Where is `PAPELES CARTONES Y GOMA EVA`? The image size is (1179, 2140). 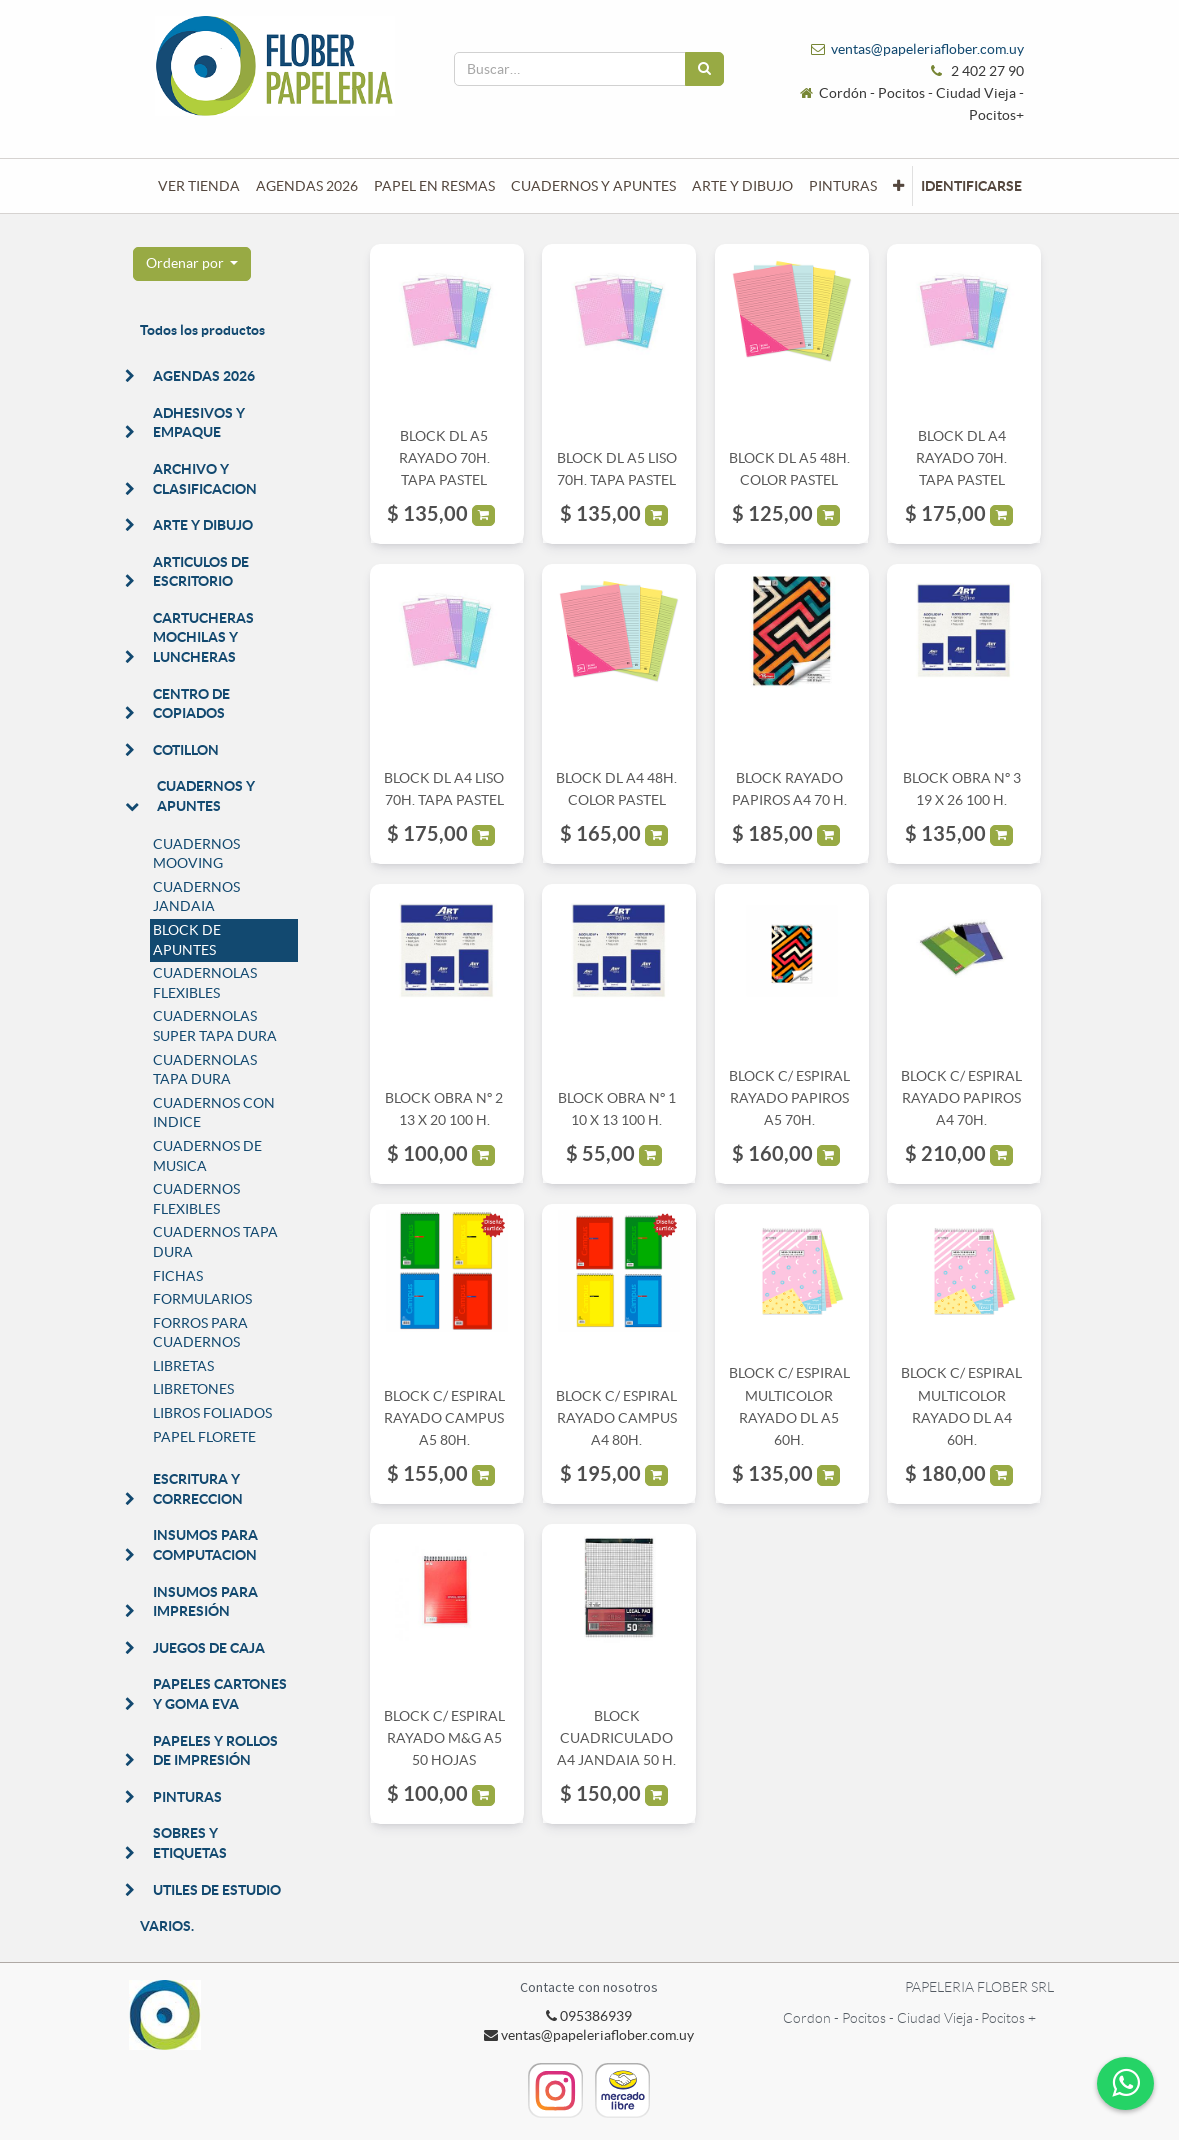 PAPELES CARTONES Y GOMA EVA is located at coordinates (220, 1694).